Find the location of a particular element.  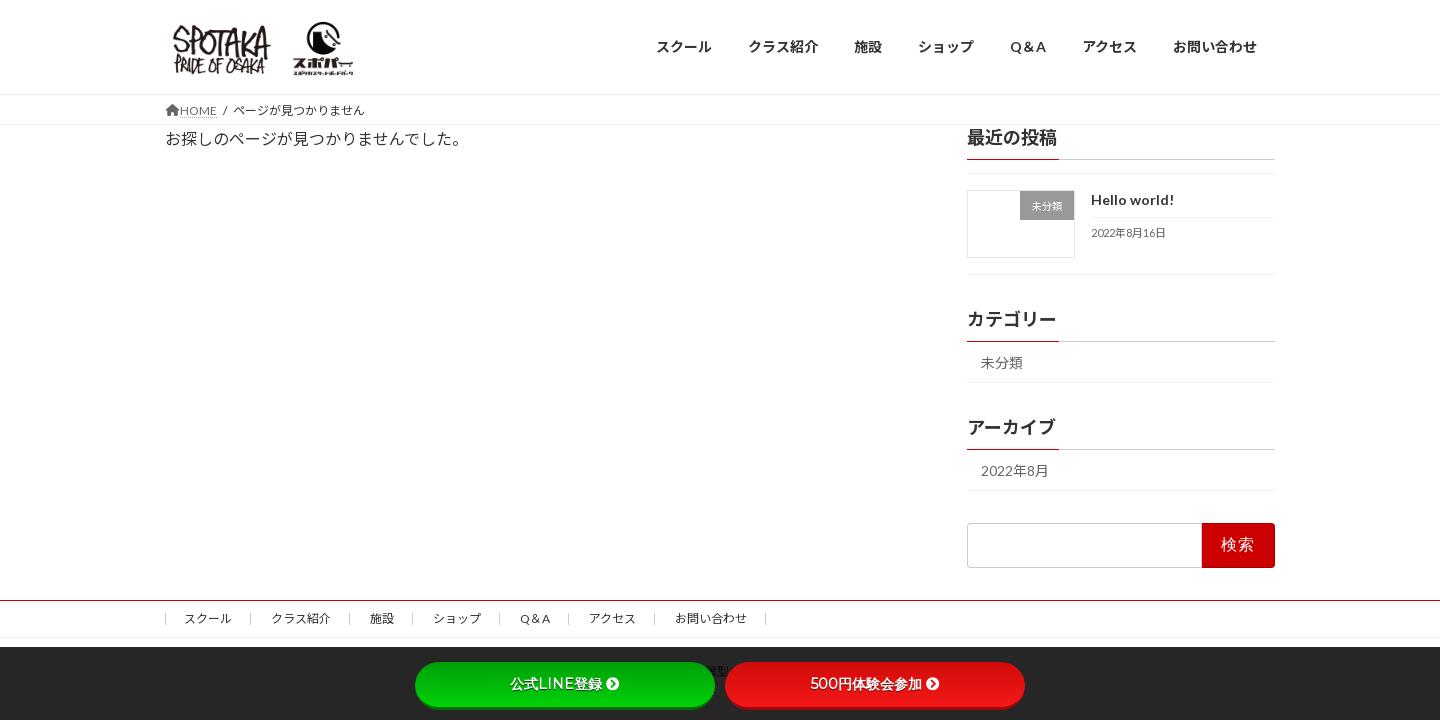

お問い合わせ is located at coordinates (711, 618).